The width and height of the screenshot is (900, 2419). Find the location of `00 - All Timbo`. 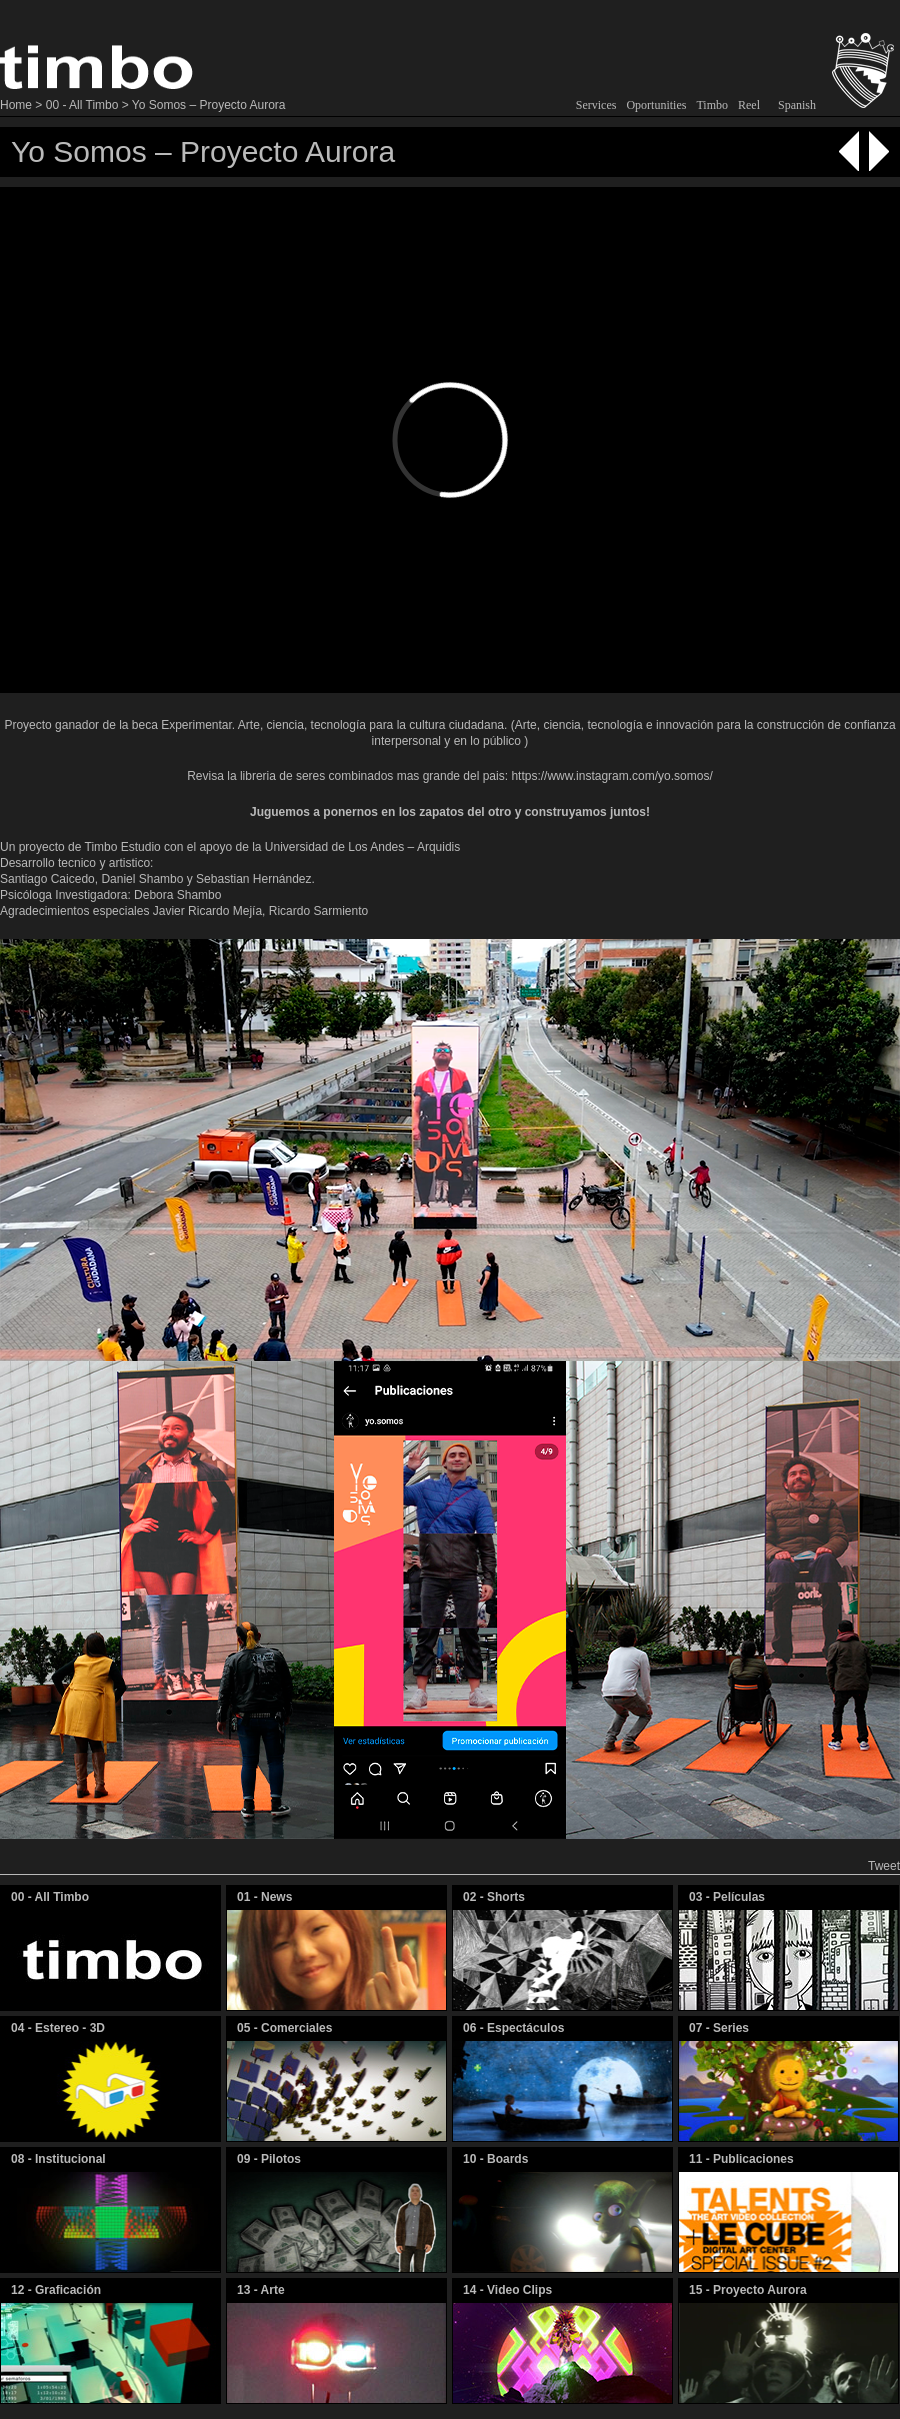

00 - All Timbo is located at coordinates (82, 105).